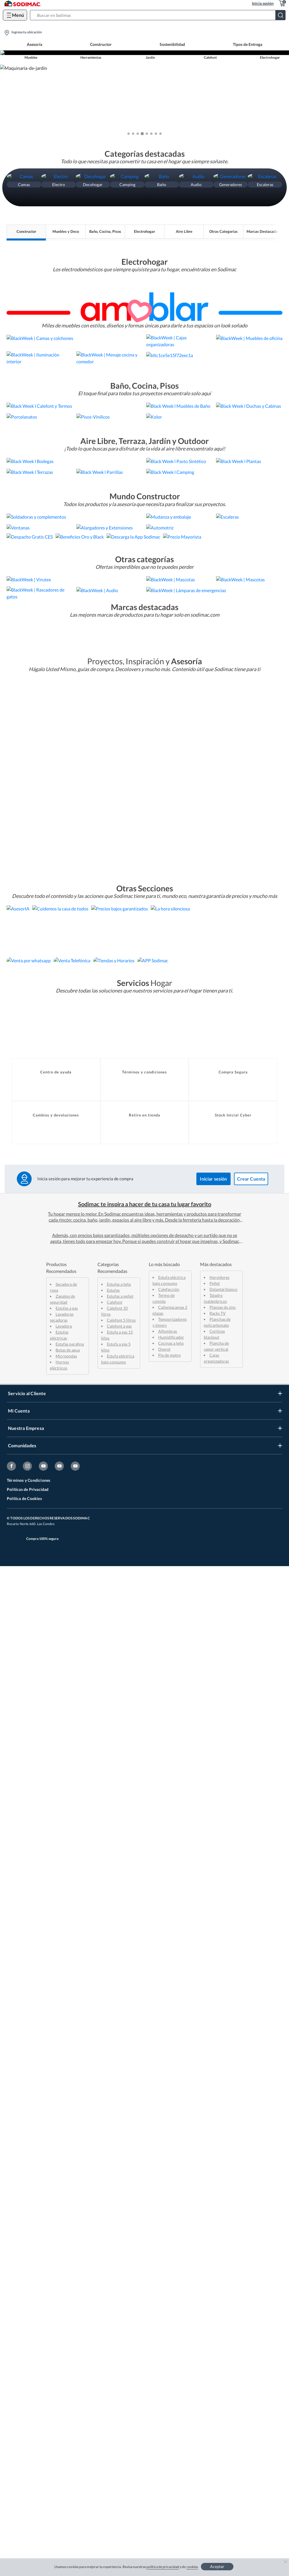 This screenshot has width=289, height=2576. I want to click on Alfombras, so click(167, 2341).